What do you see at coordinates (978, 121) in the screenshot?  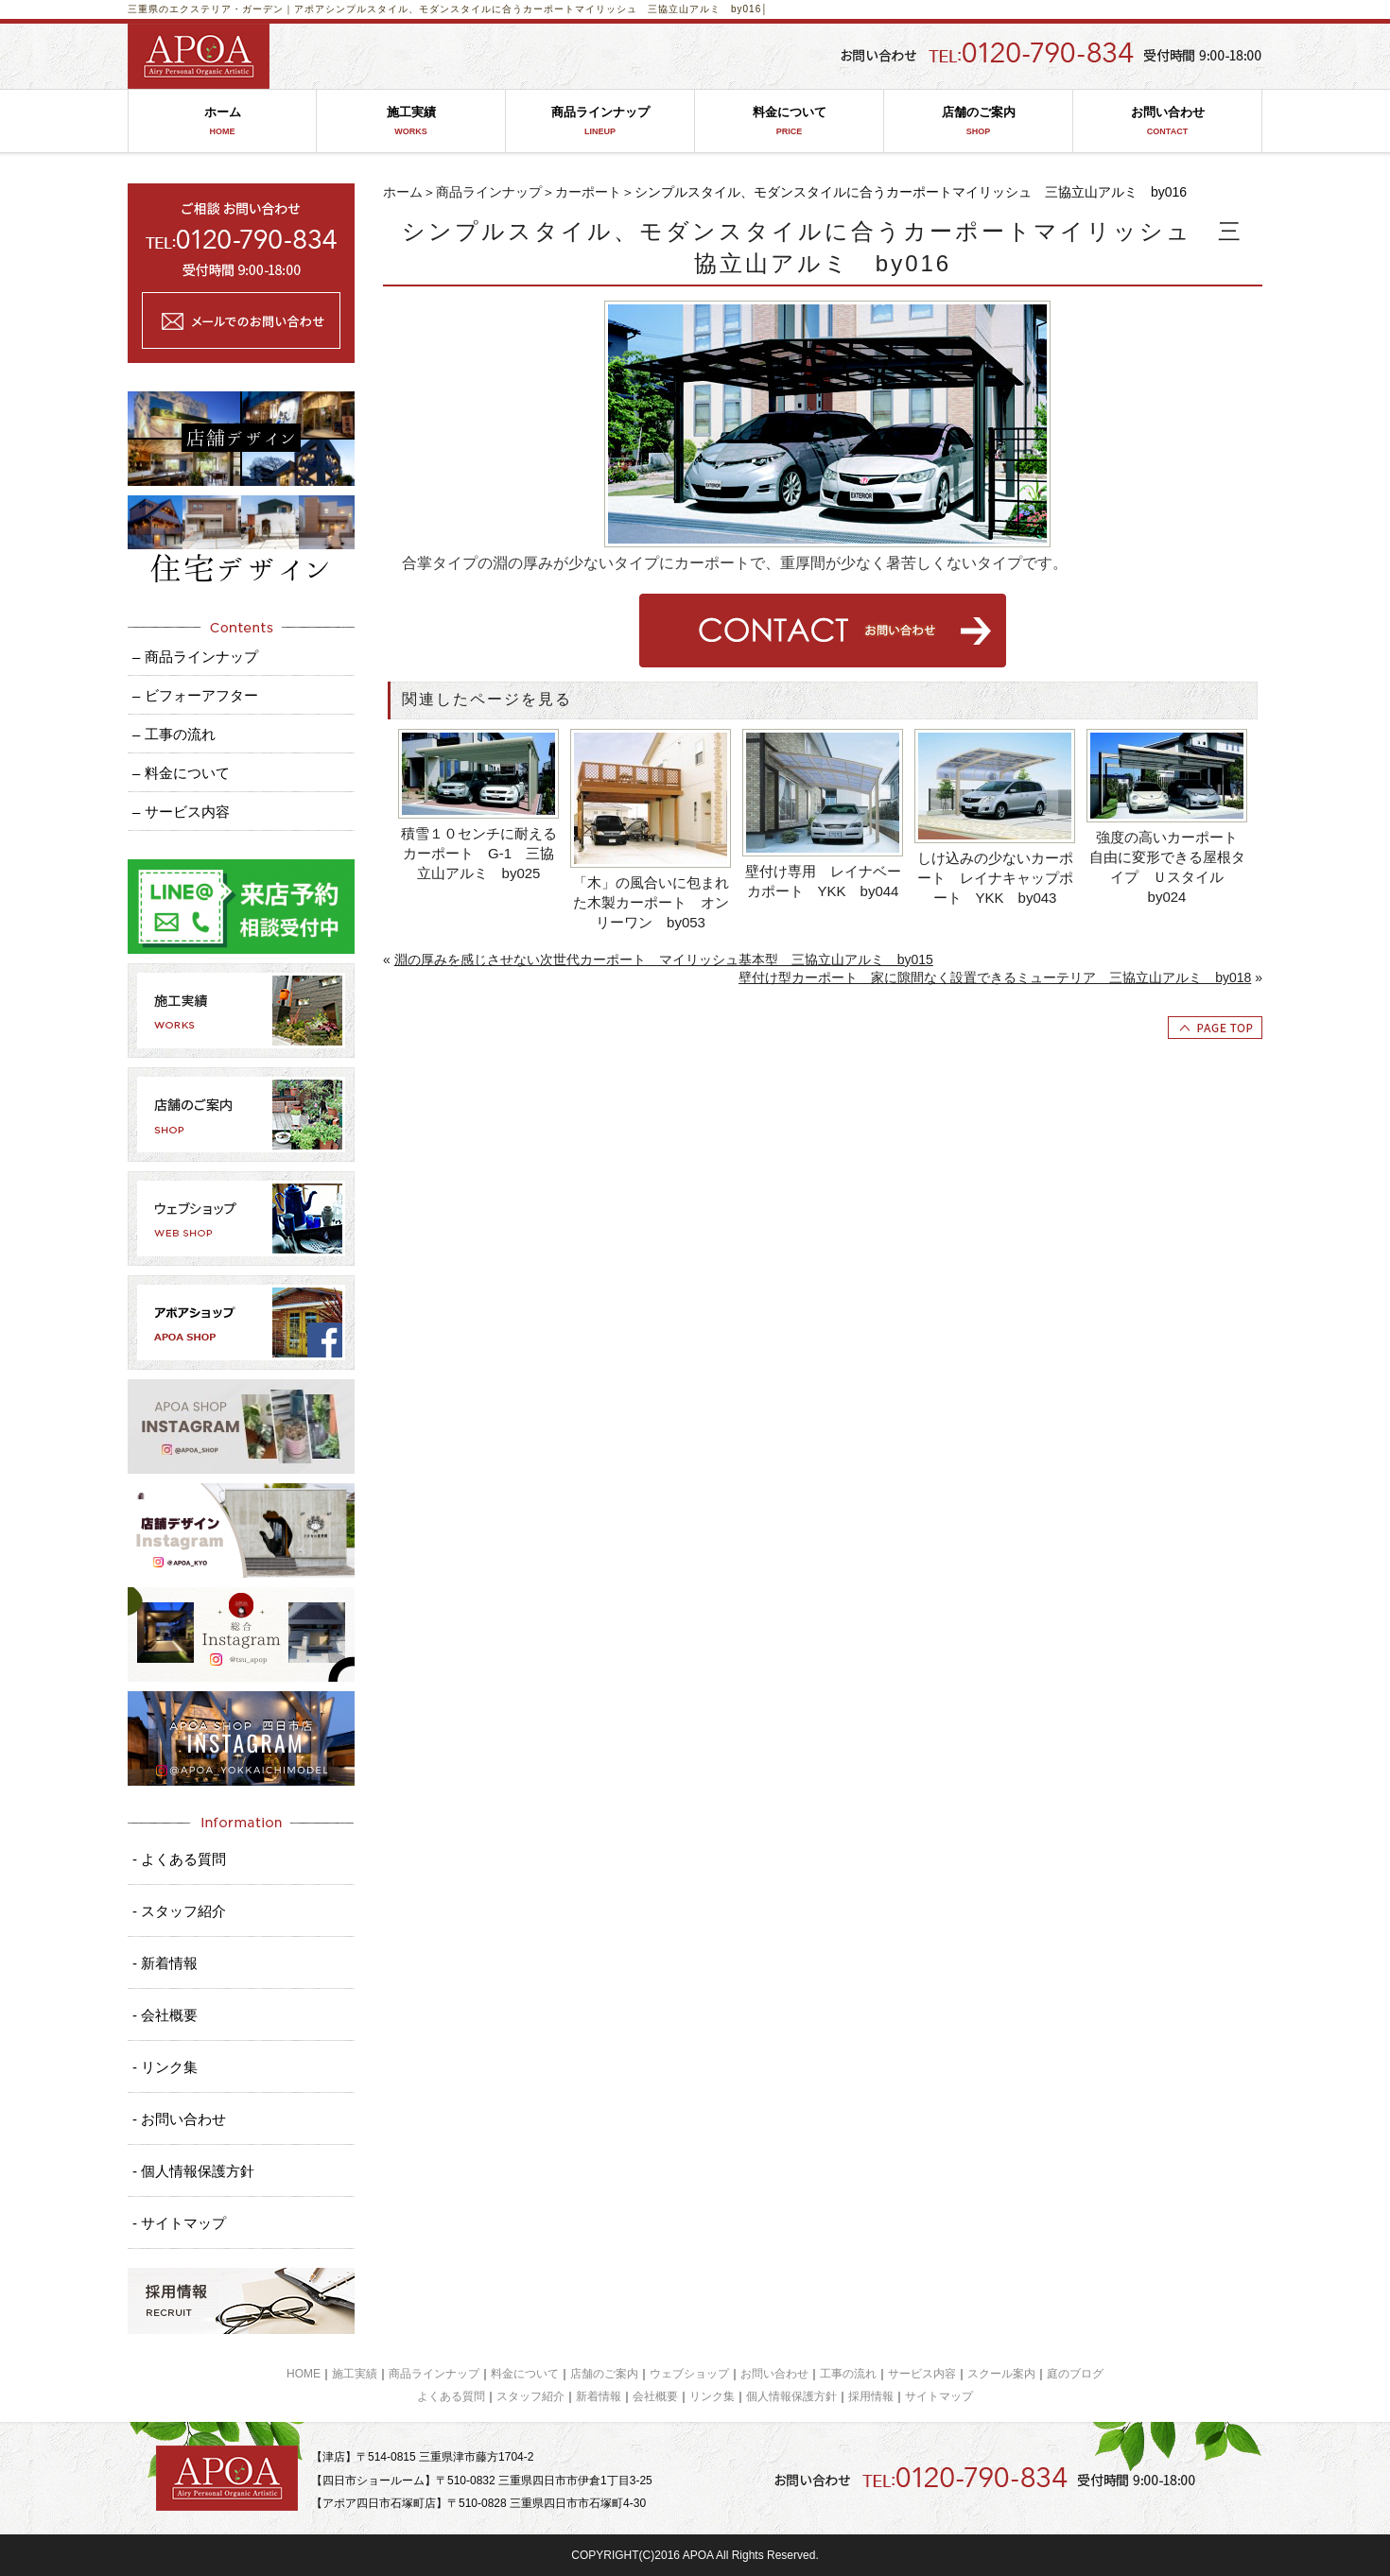 I see `店舗のご案内` at bounding box center [978, 121].